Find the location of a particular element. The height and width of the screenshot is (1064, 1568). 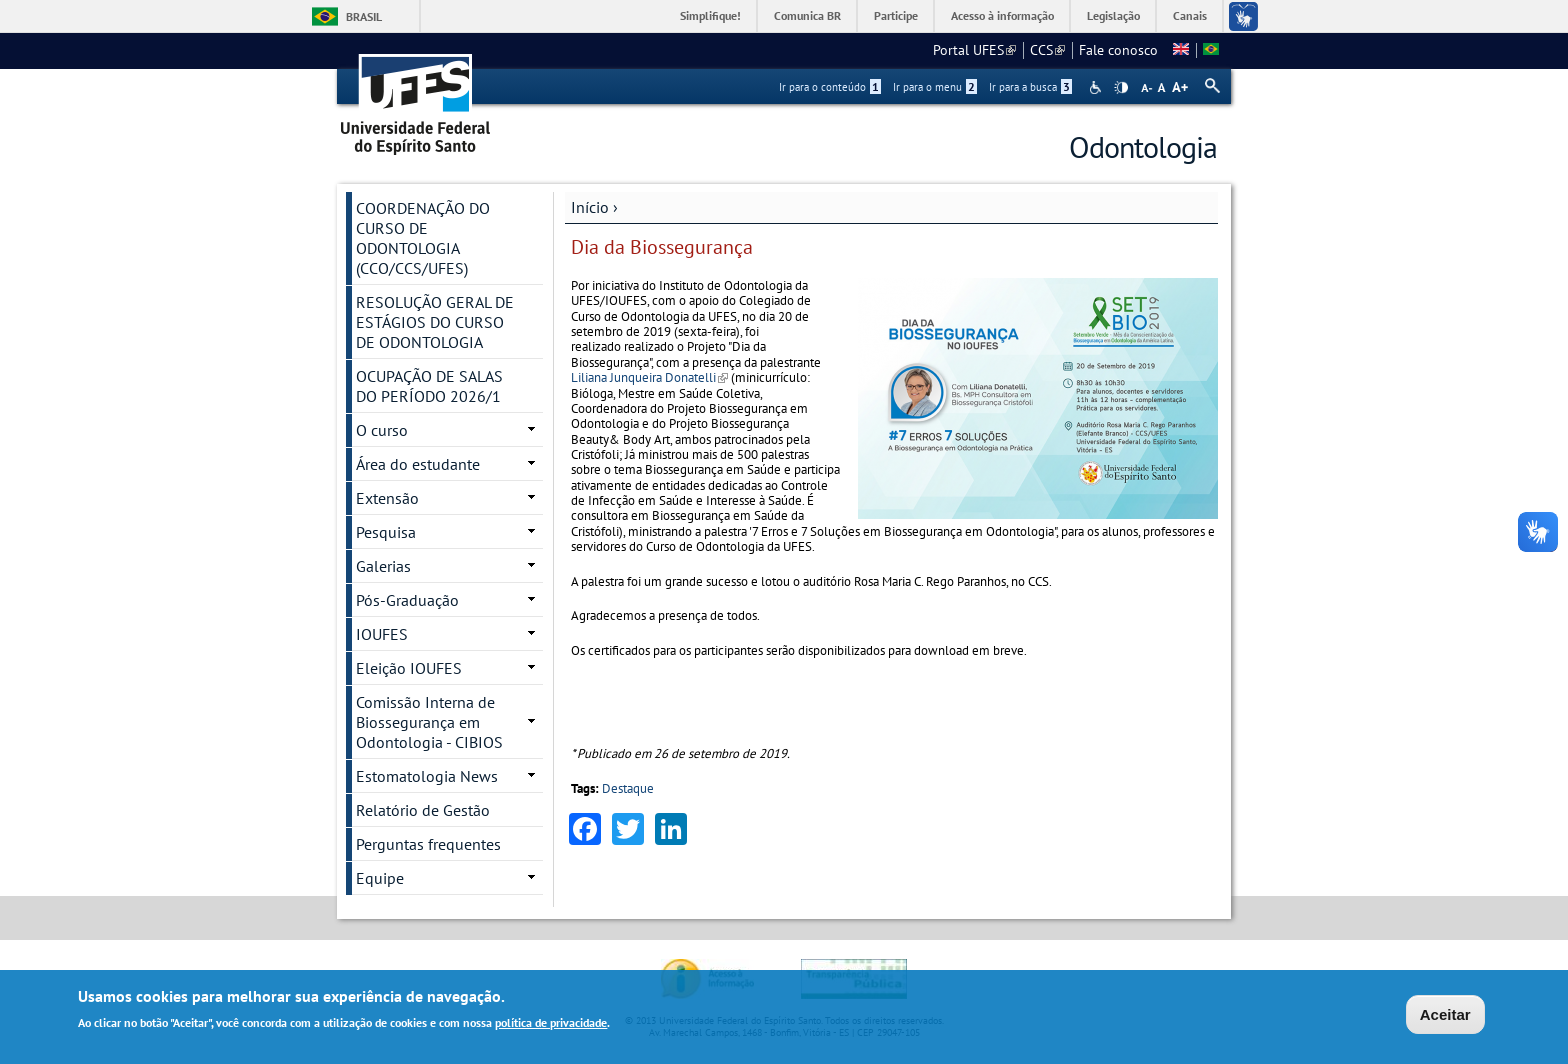

Portal UFES is located at coordinates (974, 50).